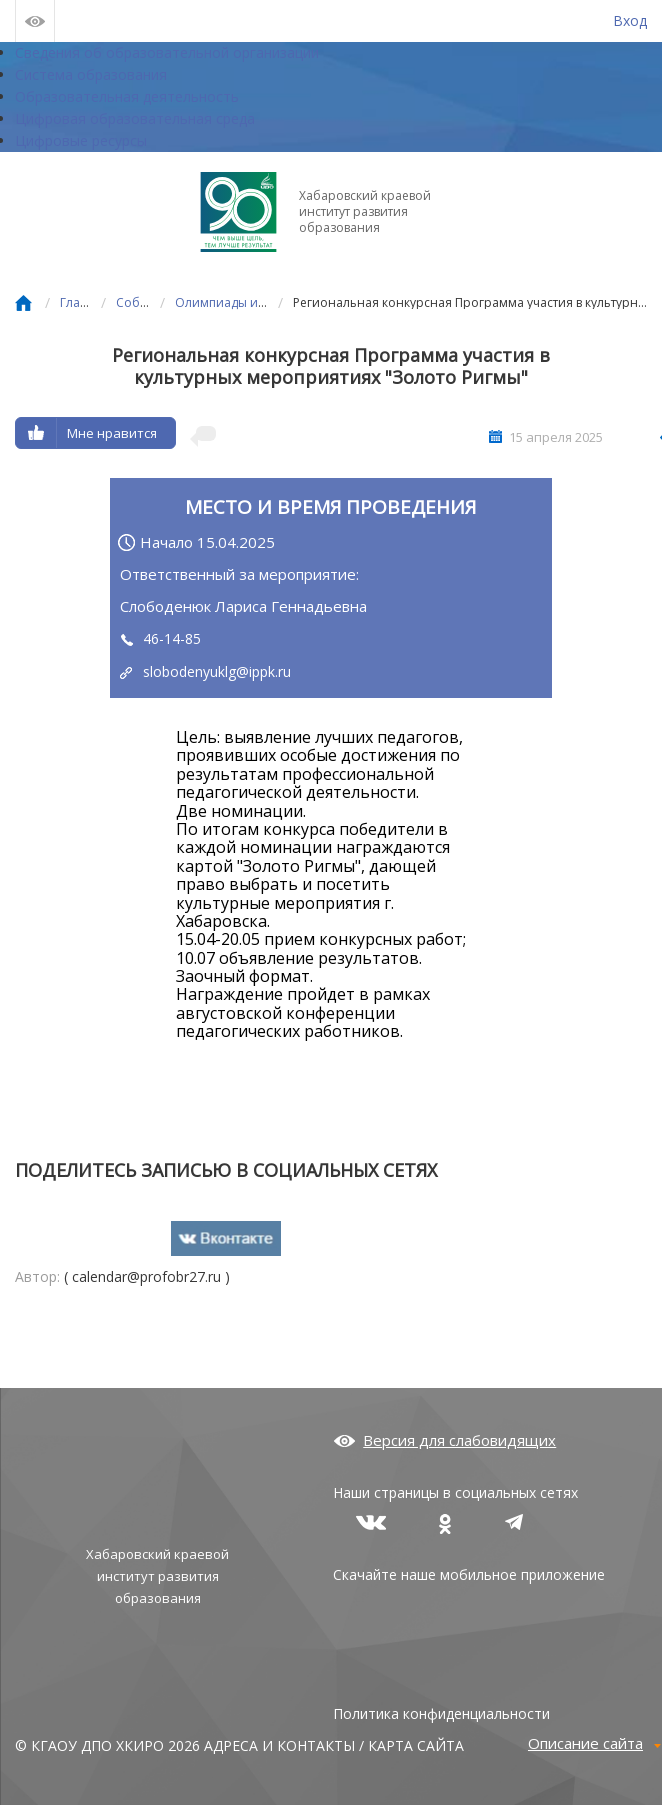  I want to click on События, so click(142, 302).